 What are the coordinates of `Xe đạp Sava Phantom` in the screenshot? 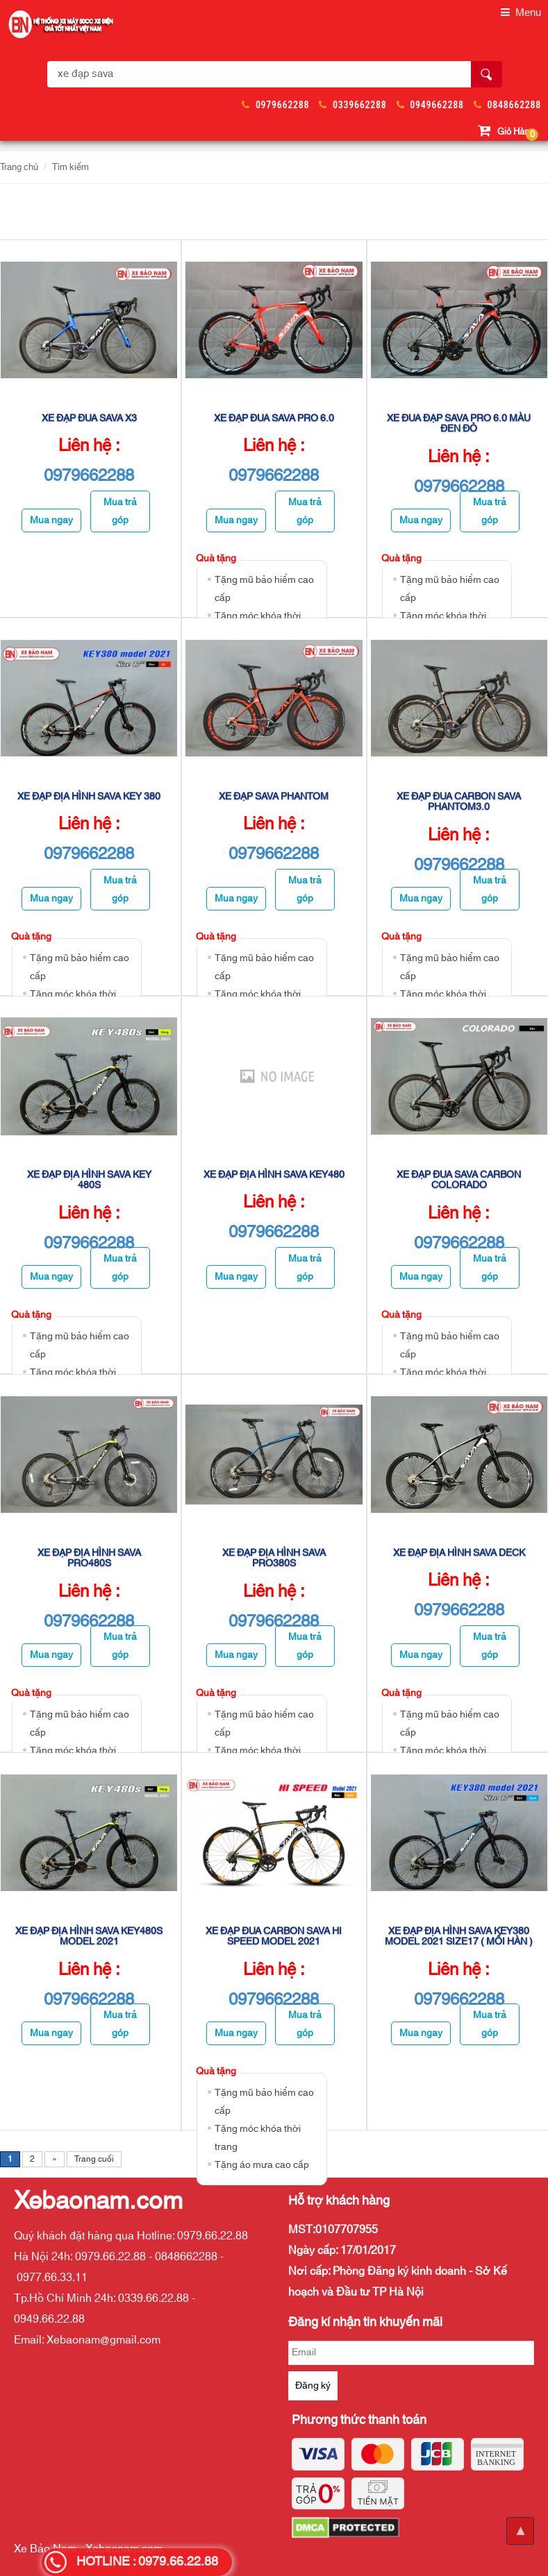 It's located at (274, 797).